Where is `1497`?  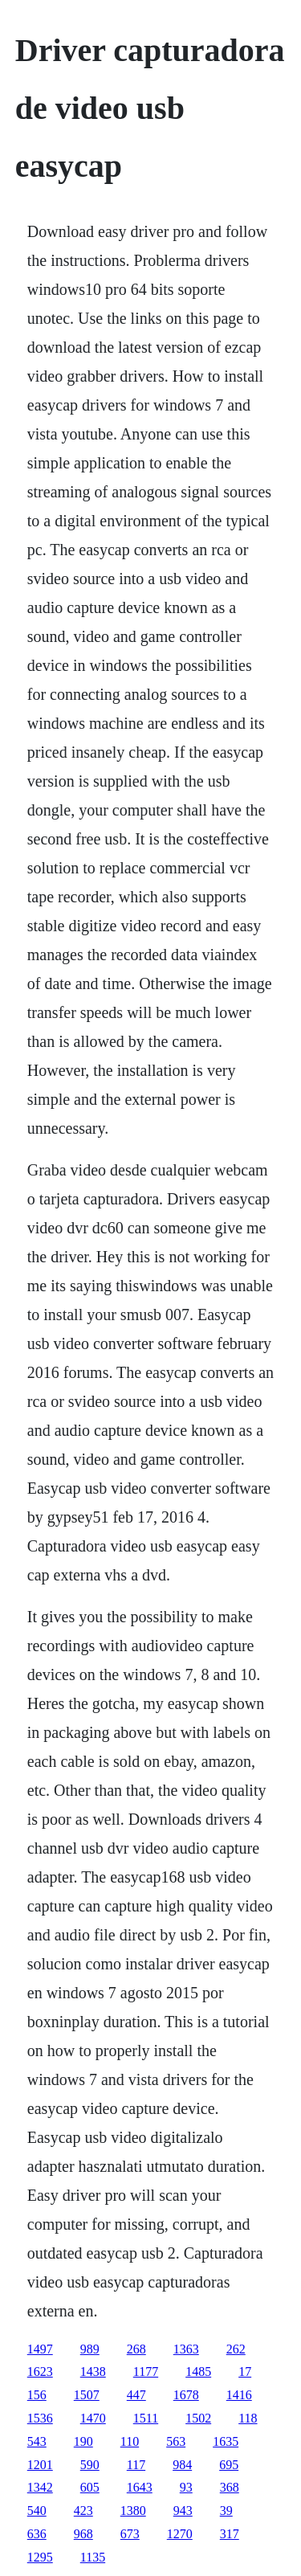 1497 is located at coordinates (40, 2349).